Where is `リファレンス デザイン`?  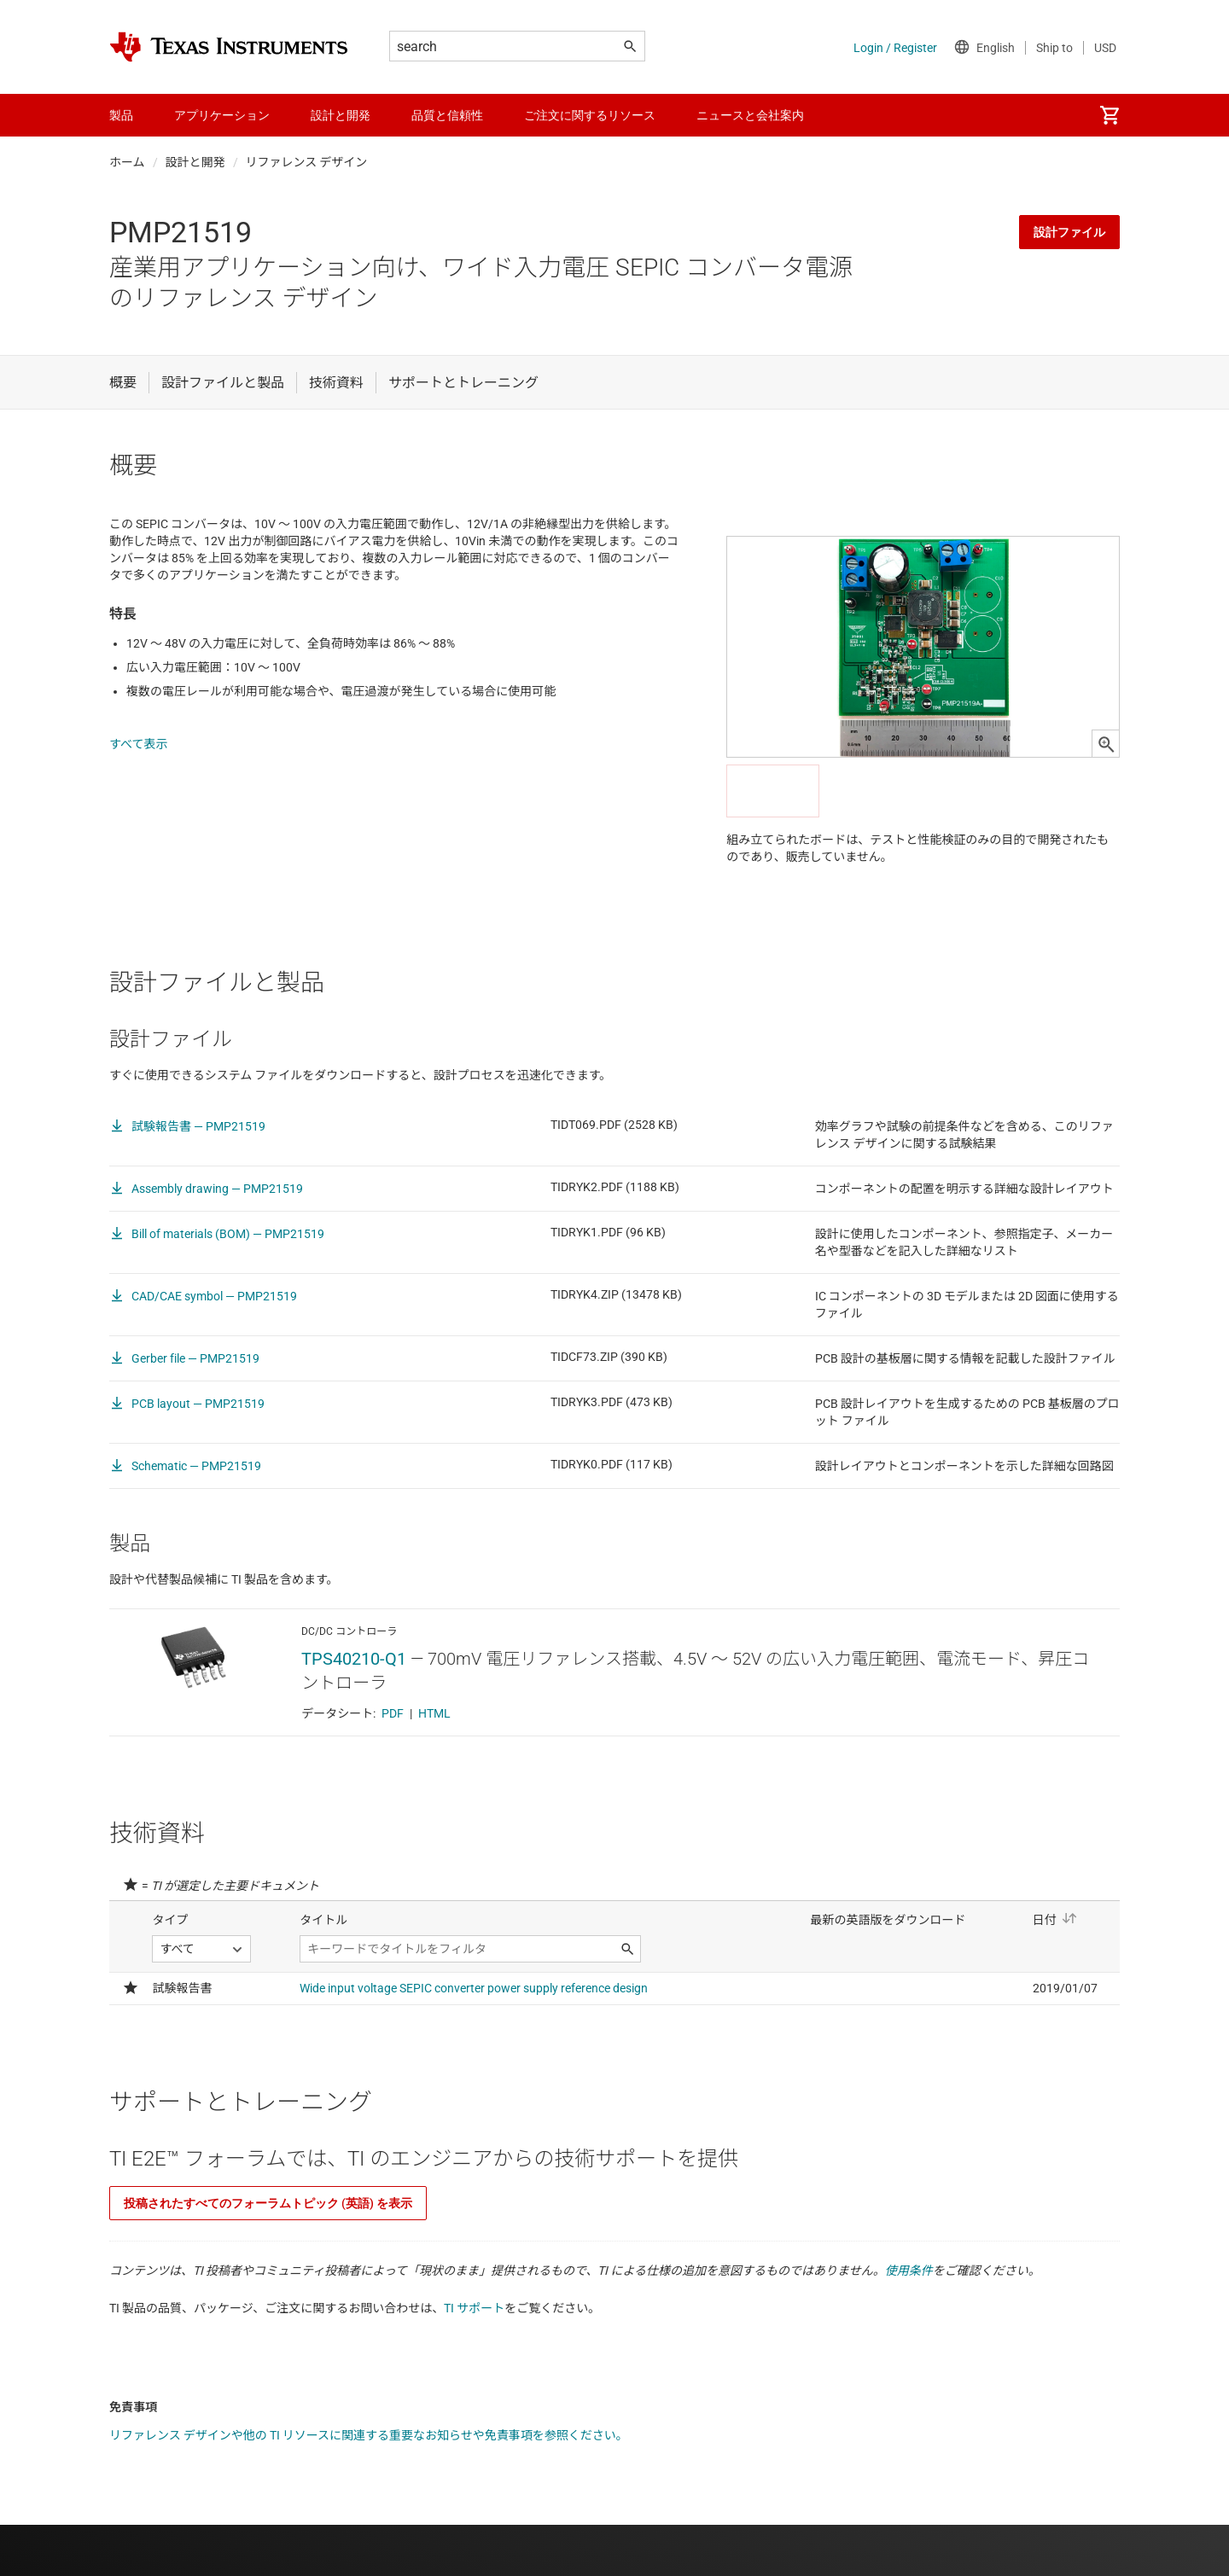 リファレンス デザイン is located at coordinates (307, 162).